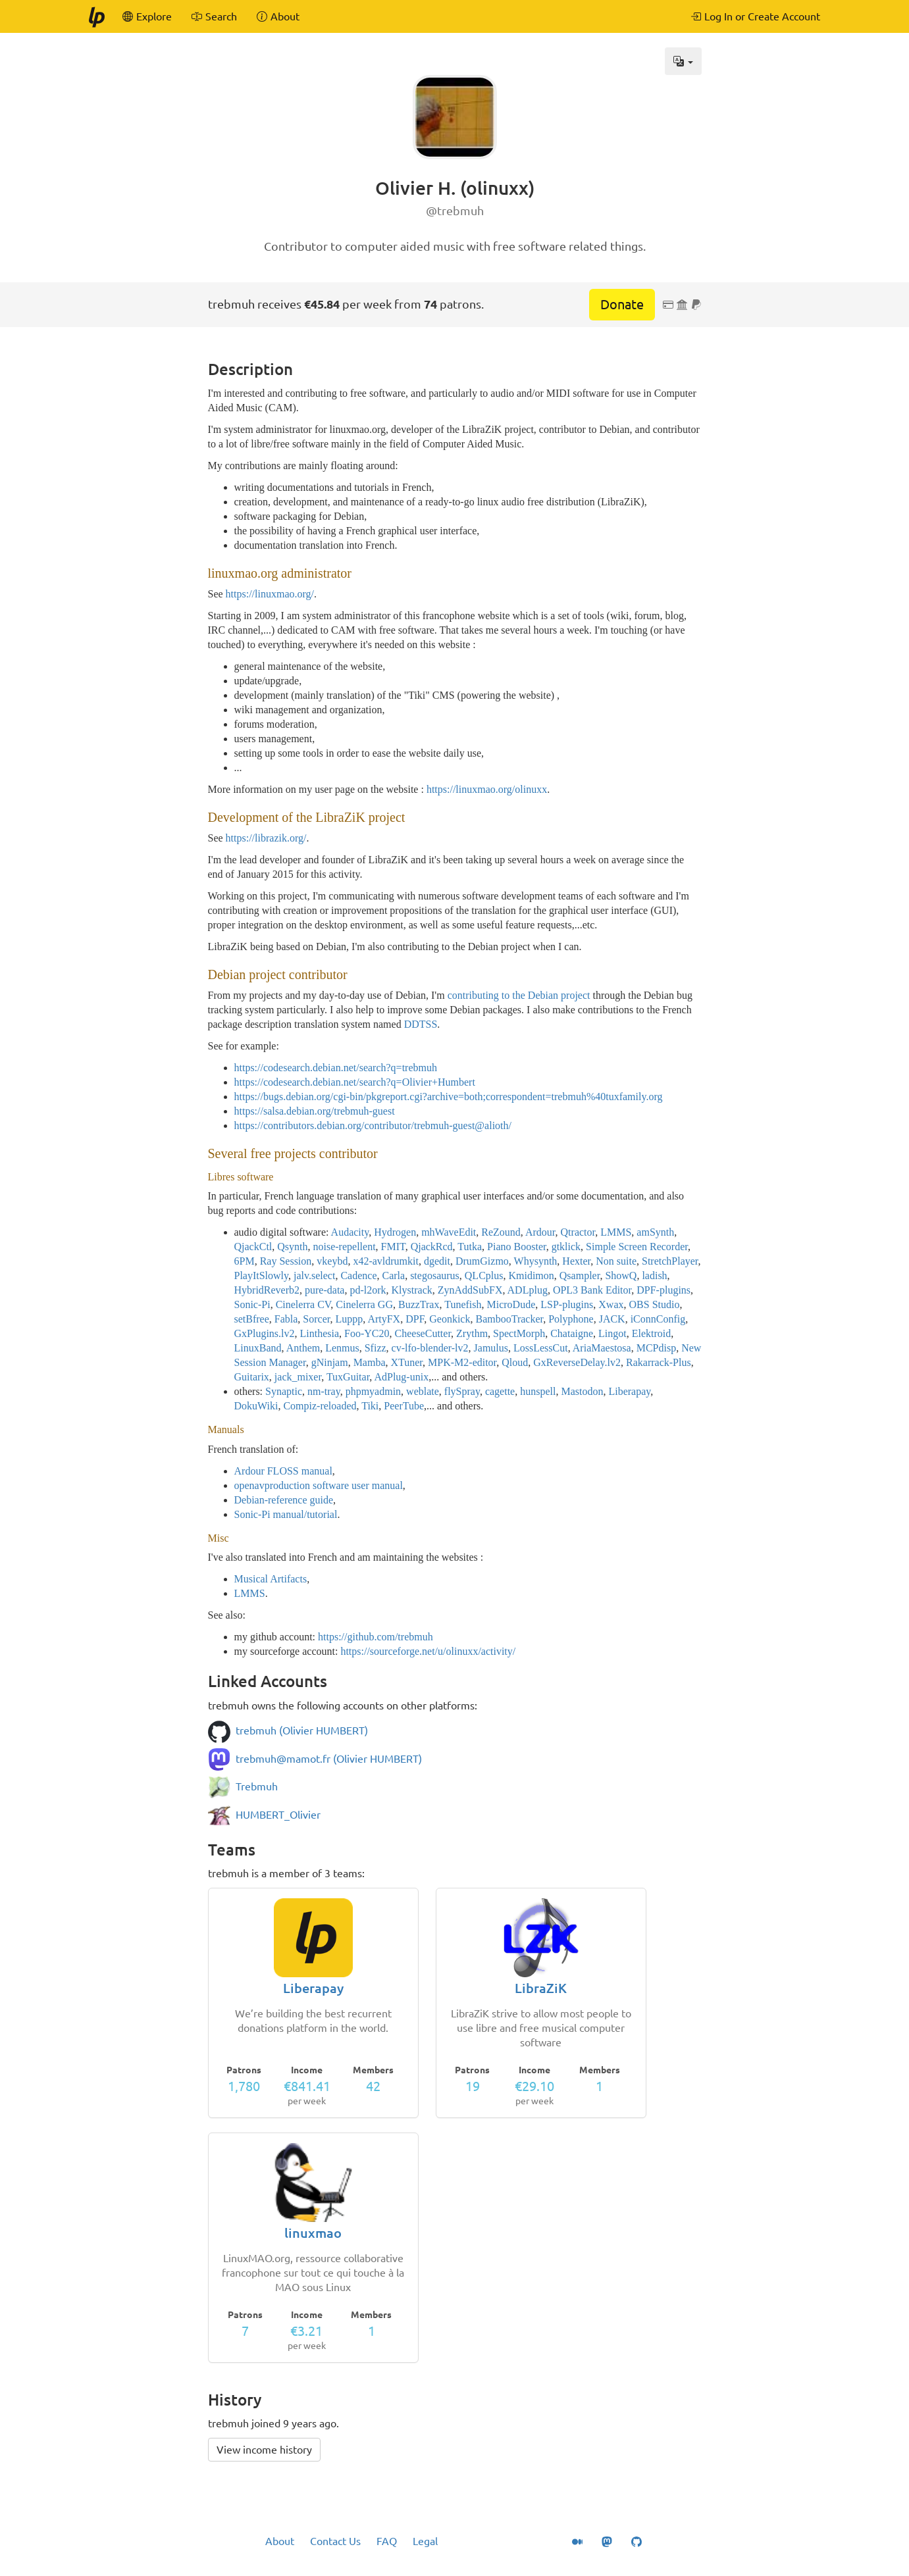 The width and height of the screenshot is (909, 2576). I want to click on Non suite, so click(616, 1261).